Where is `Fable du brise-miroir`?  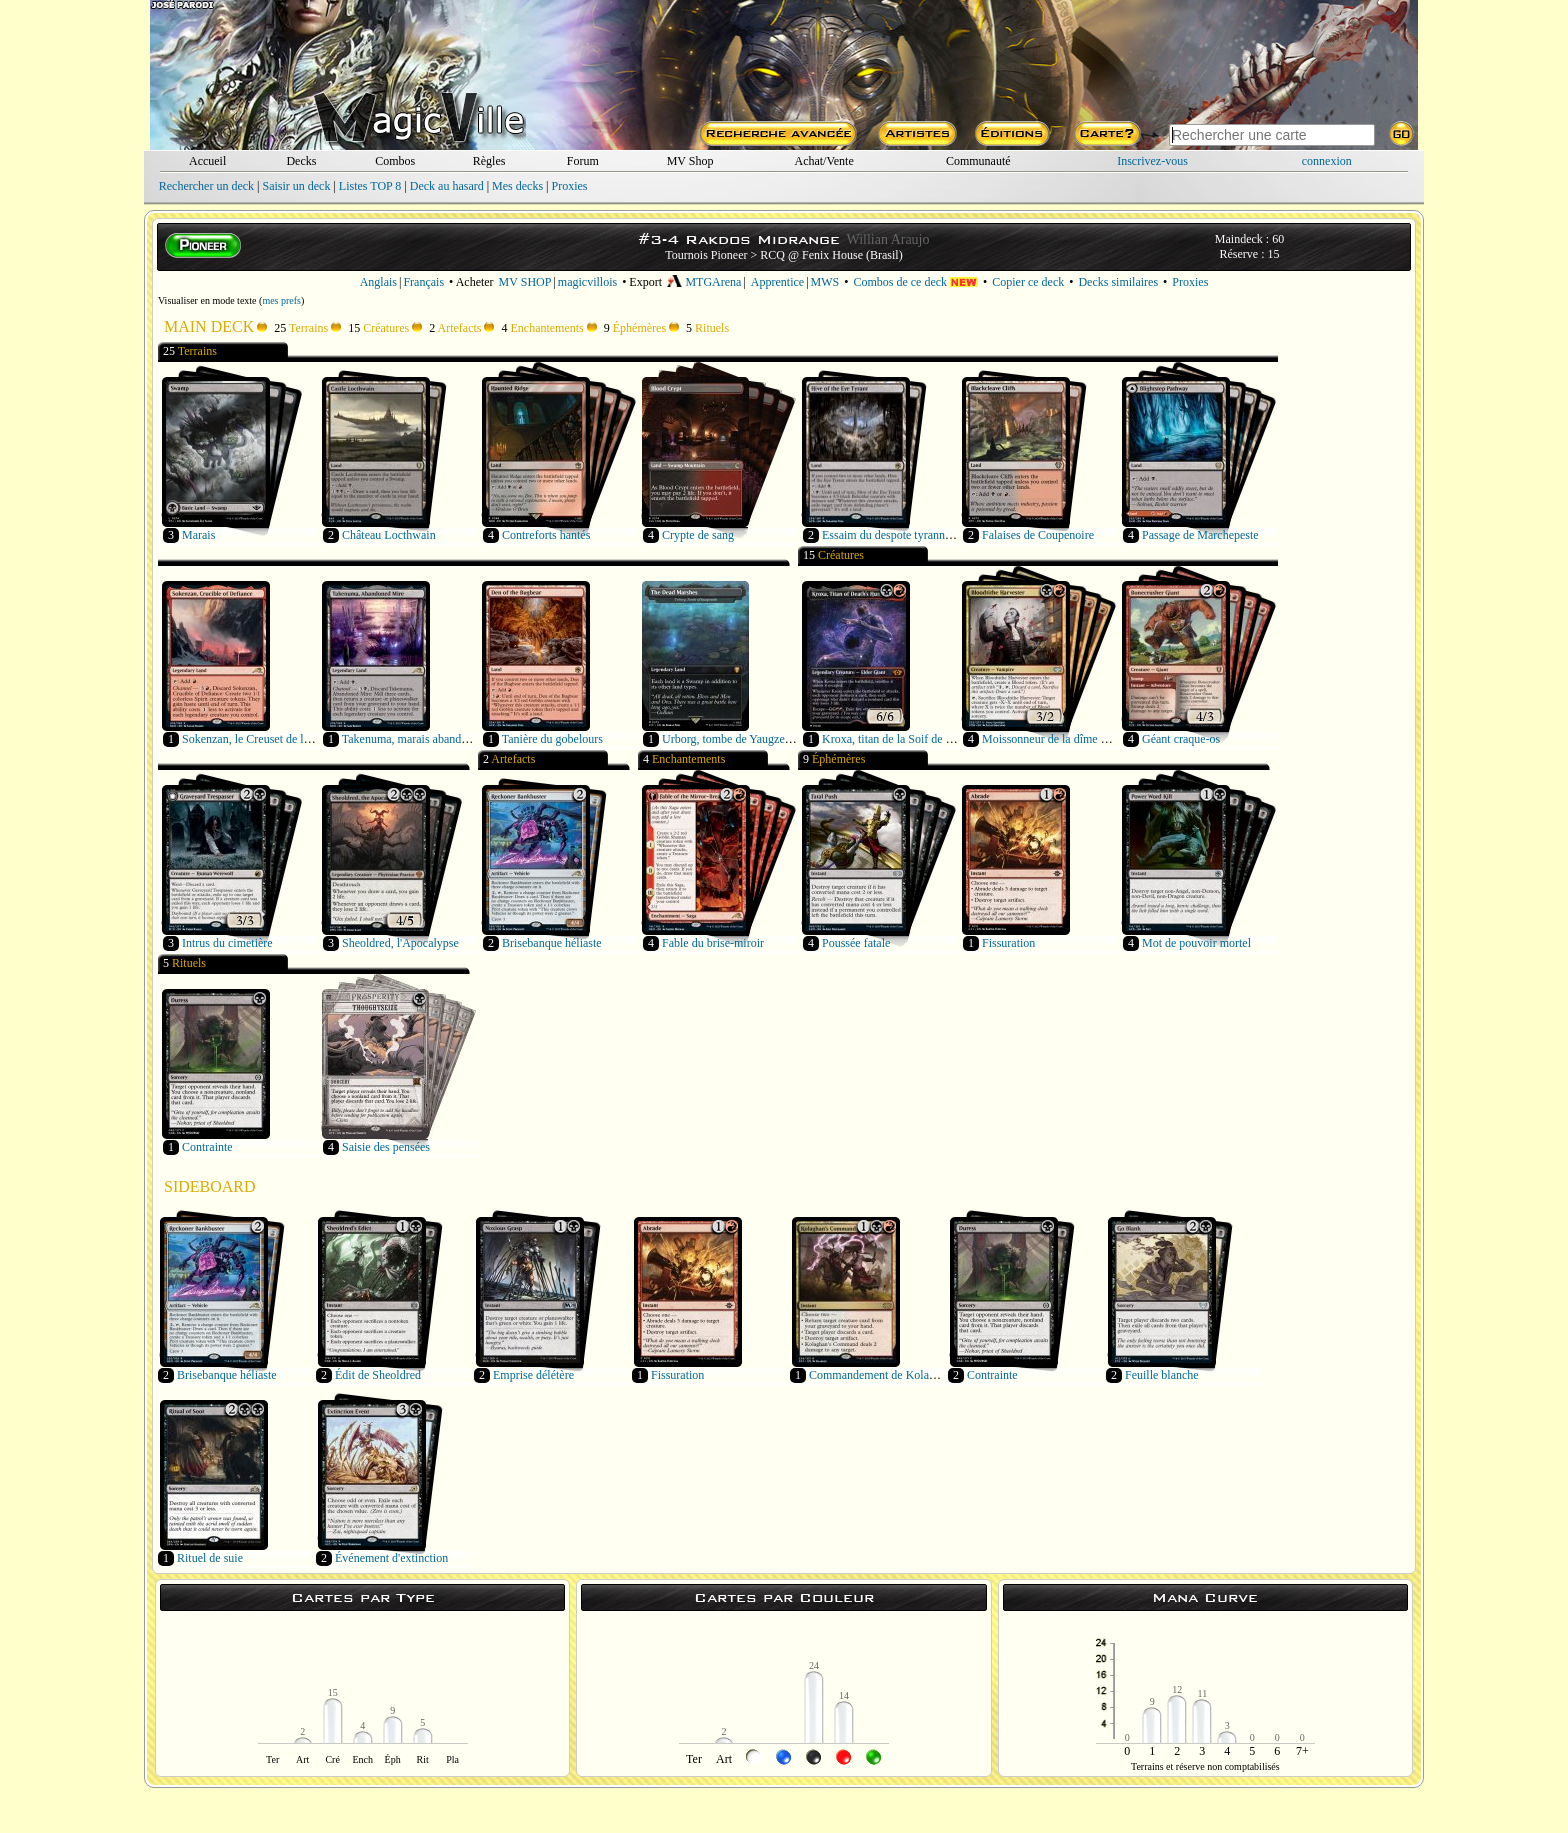 Fable du brise-miroir is located at coordinates (713, 943).